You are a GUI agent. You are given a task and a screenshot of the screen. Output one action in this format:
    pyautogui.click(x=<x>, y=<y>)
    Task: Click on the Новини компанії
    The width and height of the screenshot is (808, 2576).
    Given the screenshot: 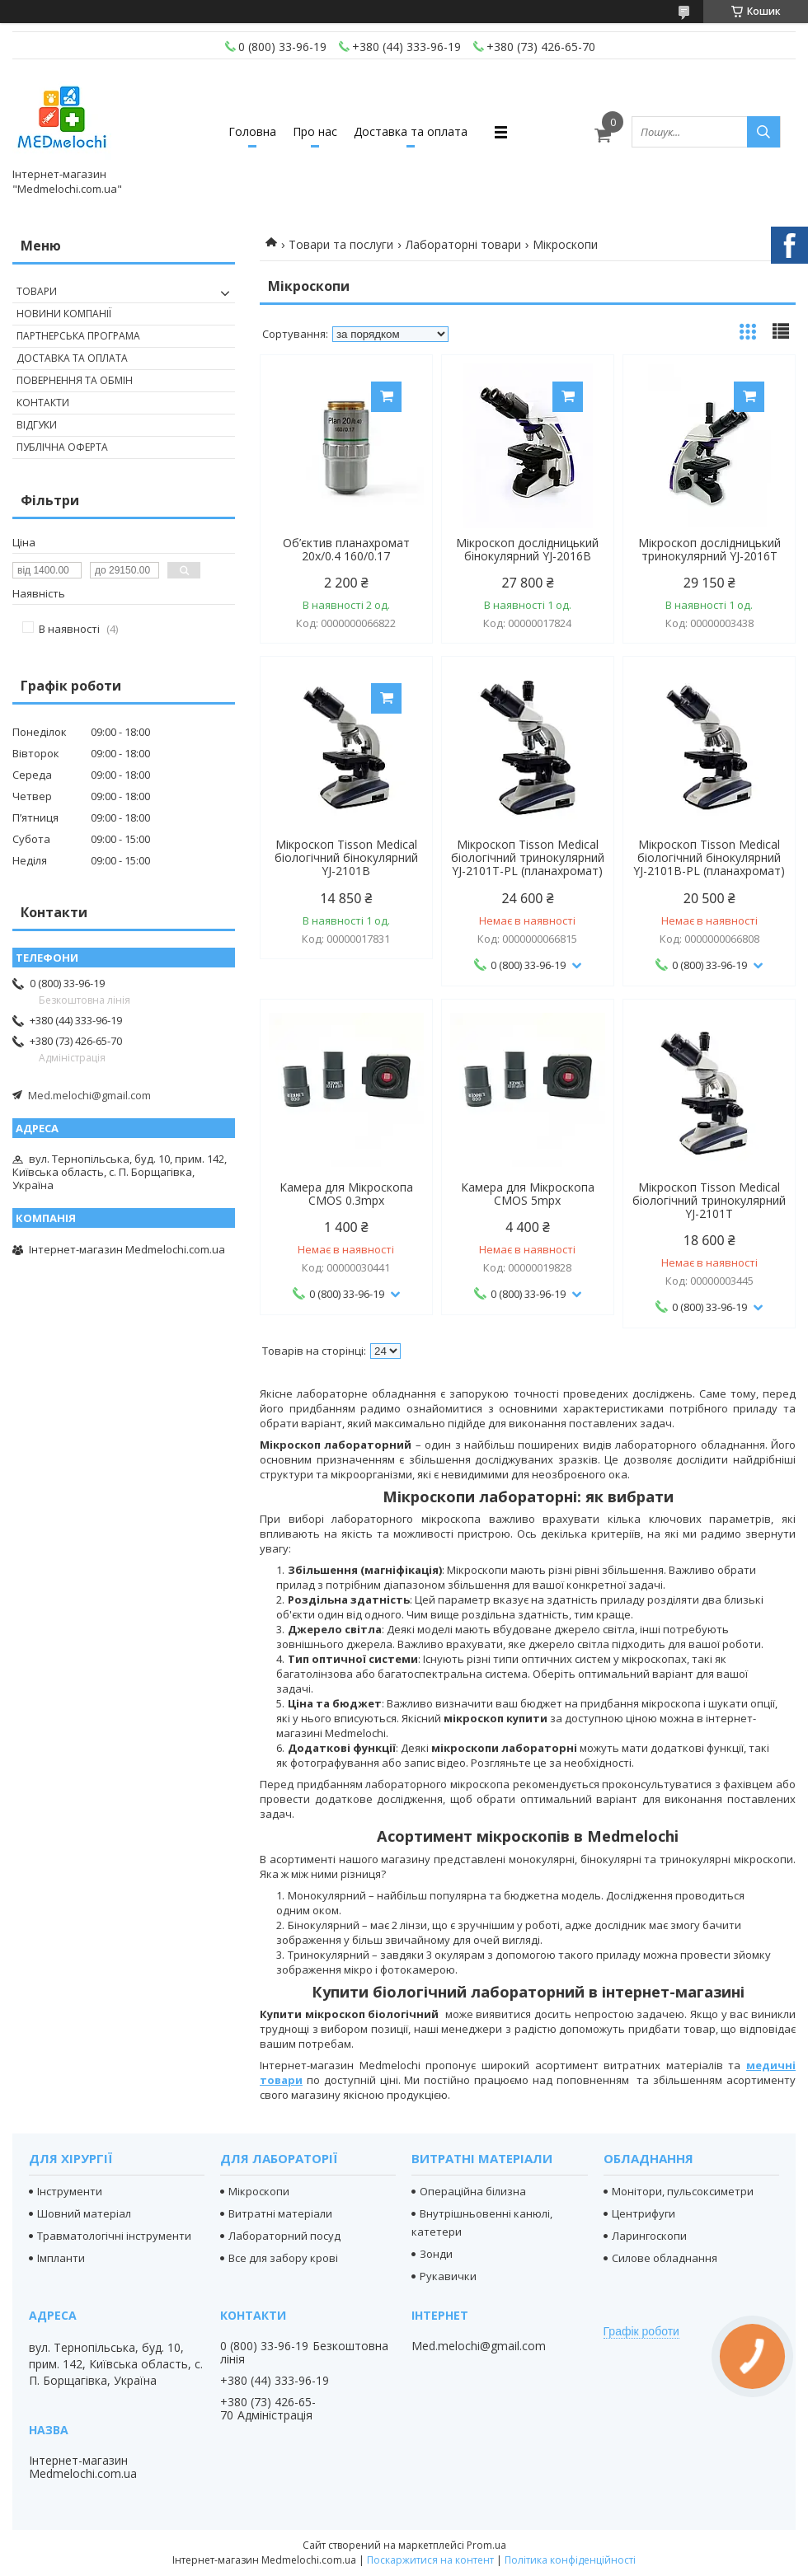 What is the action you would take?
    pyautogui.click(x=63, y=314)
    